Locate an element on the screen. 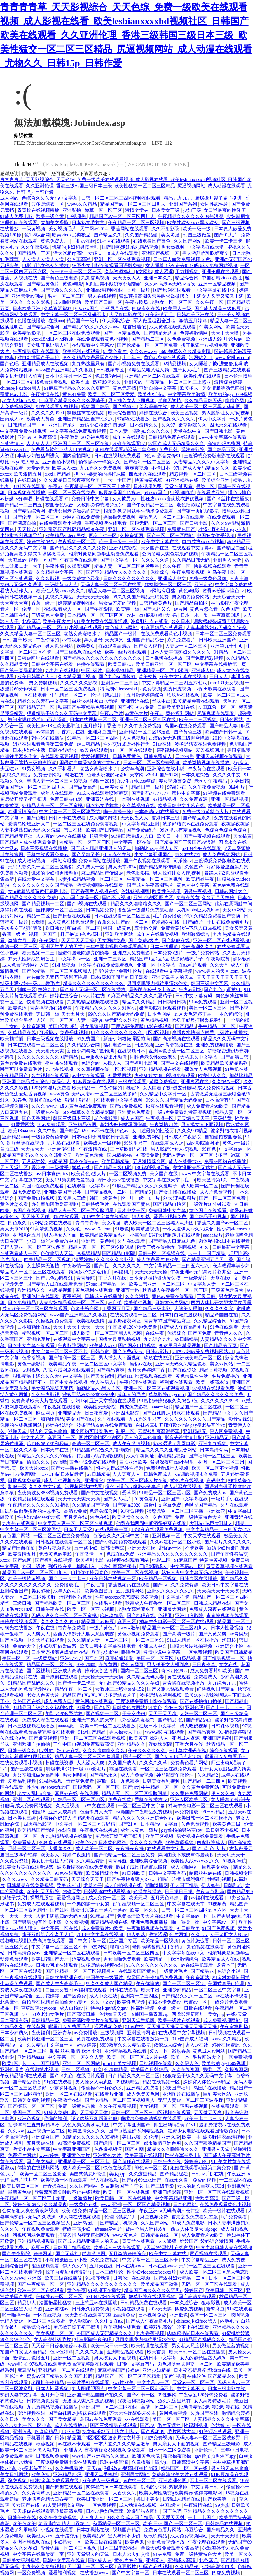 The height and width of the screenshot is (2576, 253). 中国美女一级看片 is located at coordinates (105, 1977).